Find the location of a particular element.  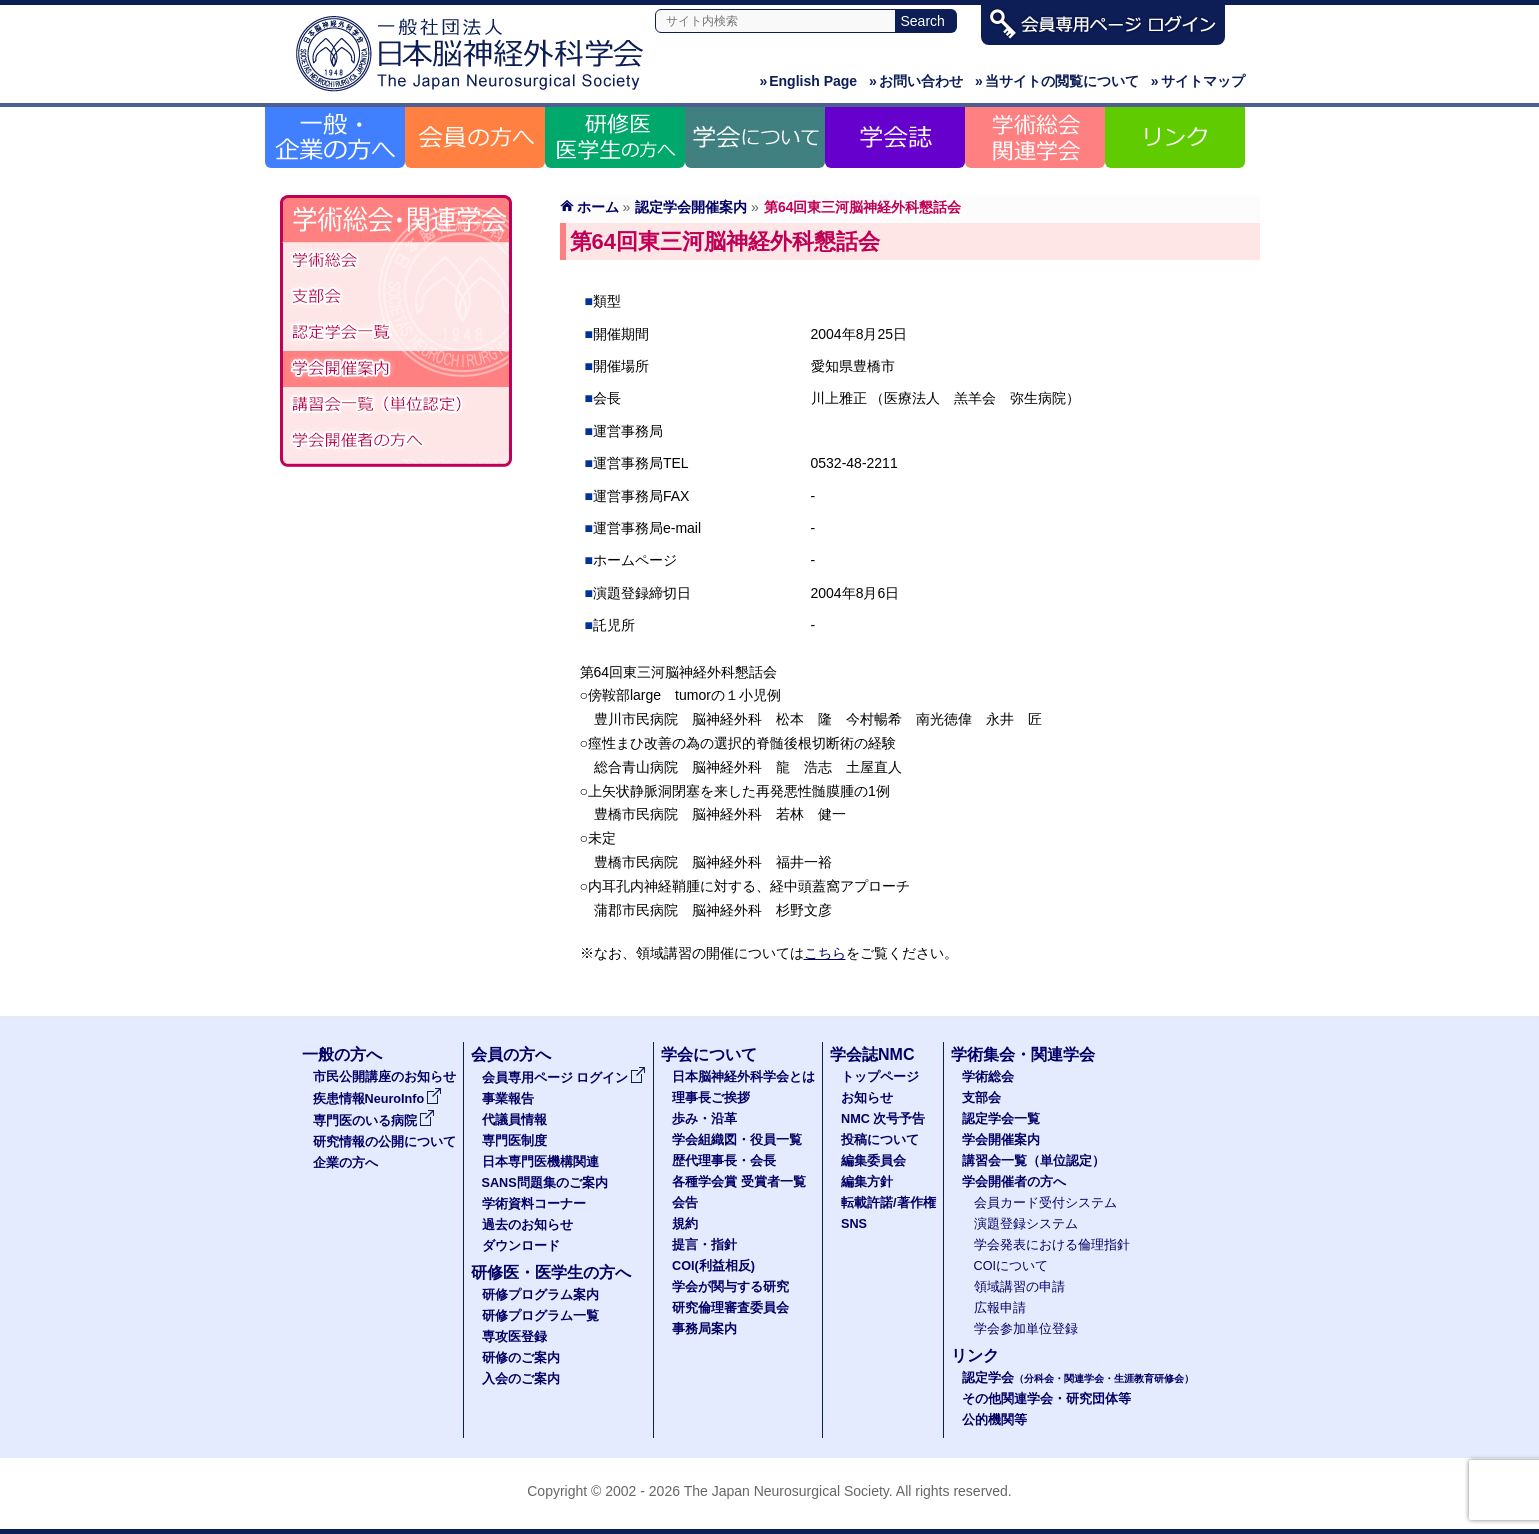

学会が関与する研究 is located at coordinates (730, 1287).